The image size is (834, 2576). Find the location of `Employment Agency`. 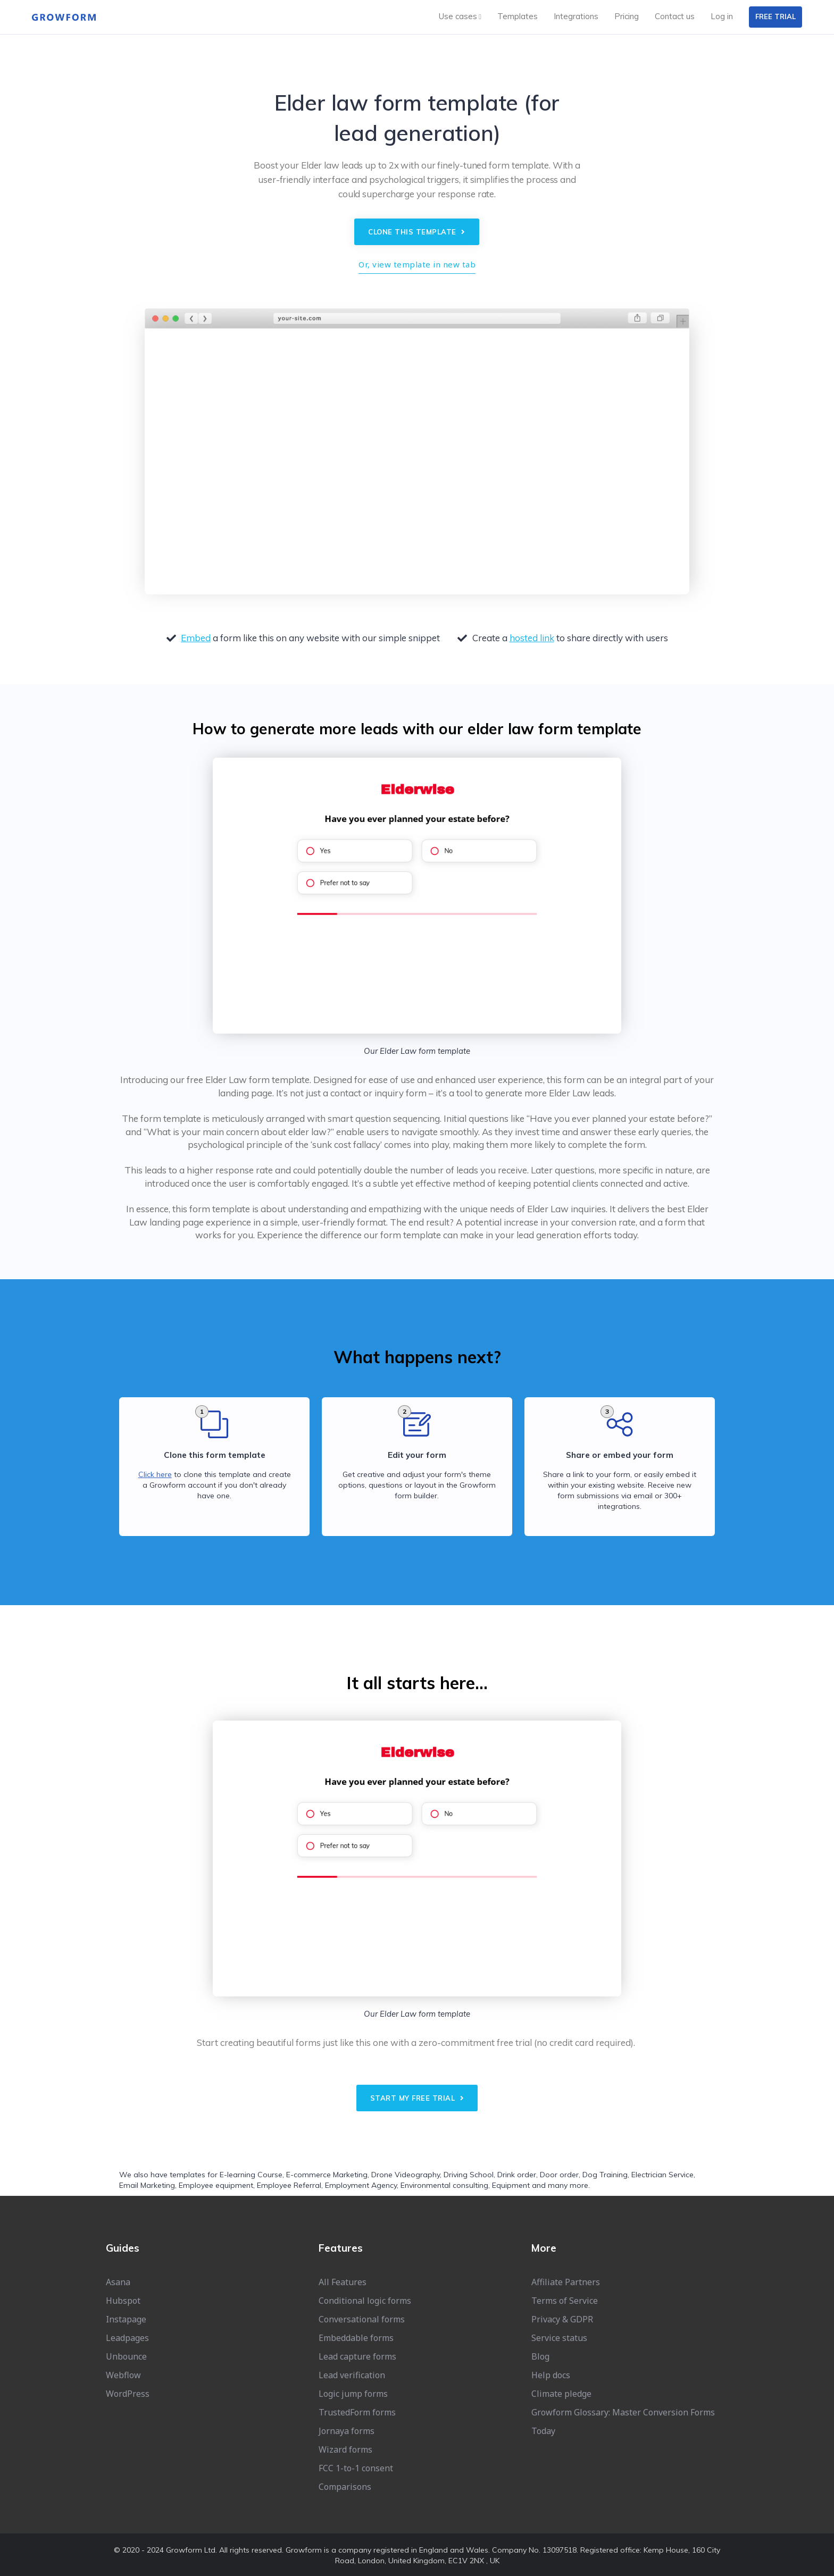

Employment Agency is located at coordinates (361, 2185).